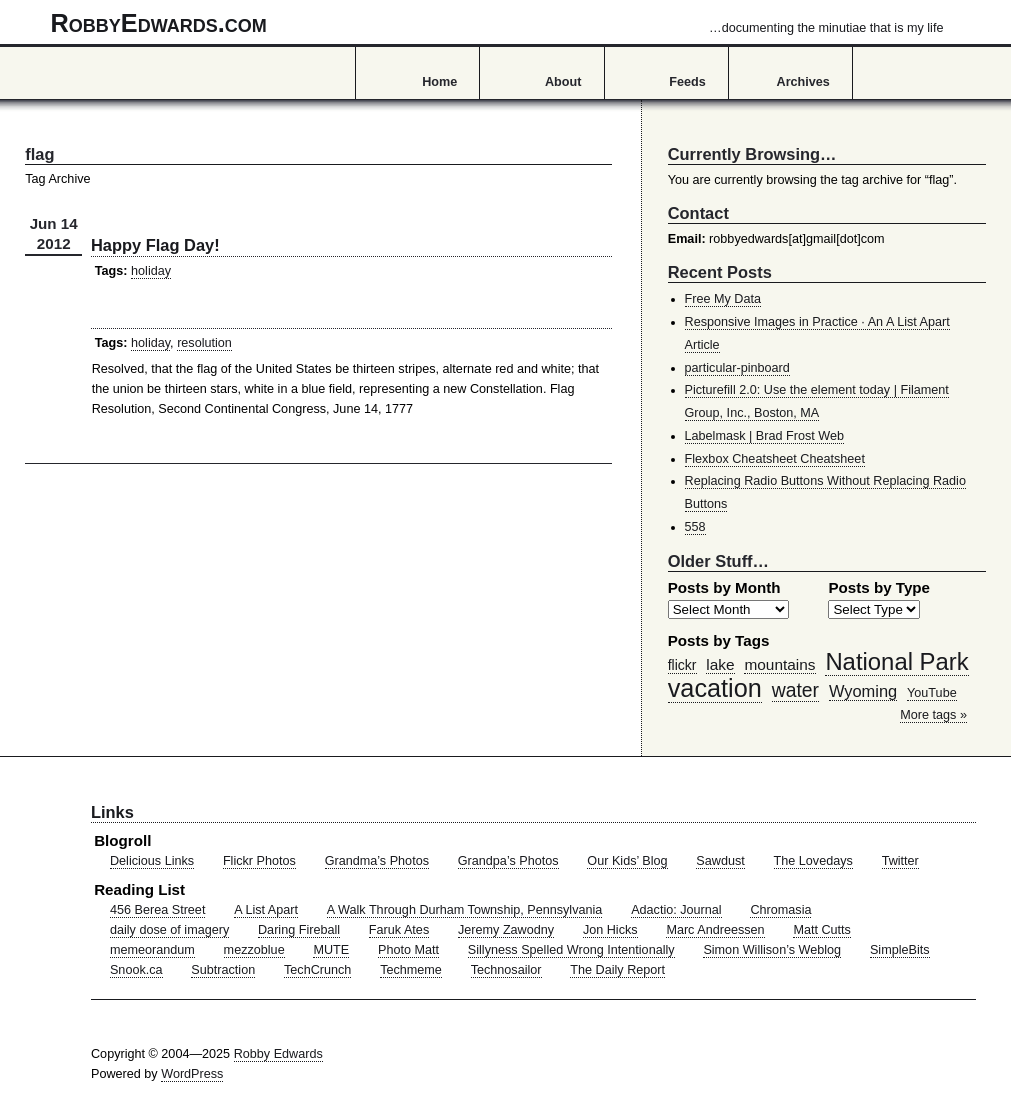 This screenshot has height=1103, width=1011. What do you see at coordinates (772, 950) in the screenshot?
I see `Simon Willison’s Weblog` at bounding box center [772, 950].